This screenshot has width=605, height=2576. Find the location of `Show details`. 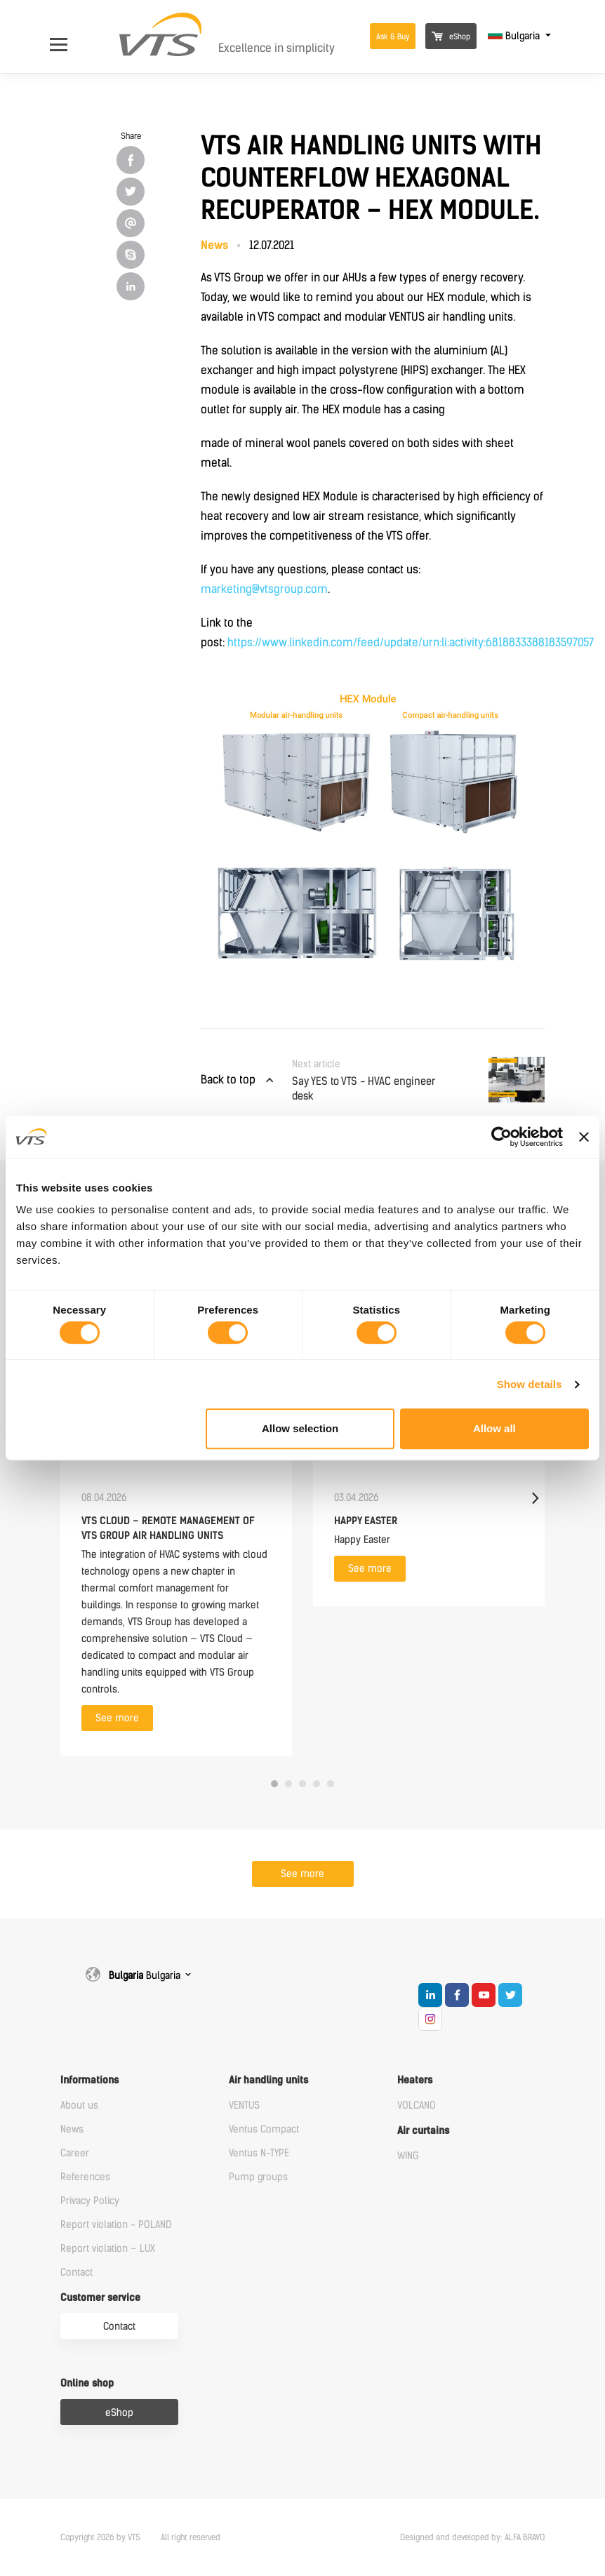

Show details is located at coordinates (529, 1384).